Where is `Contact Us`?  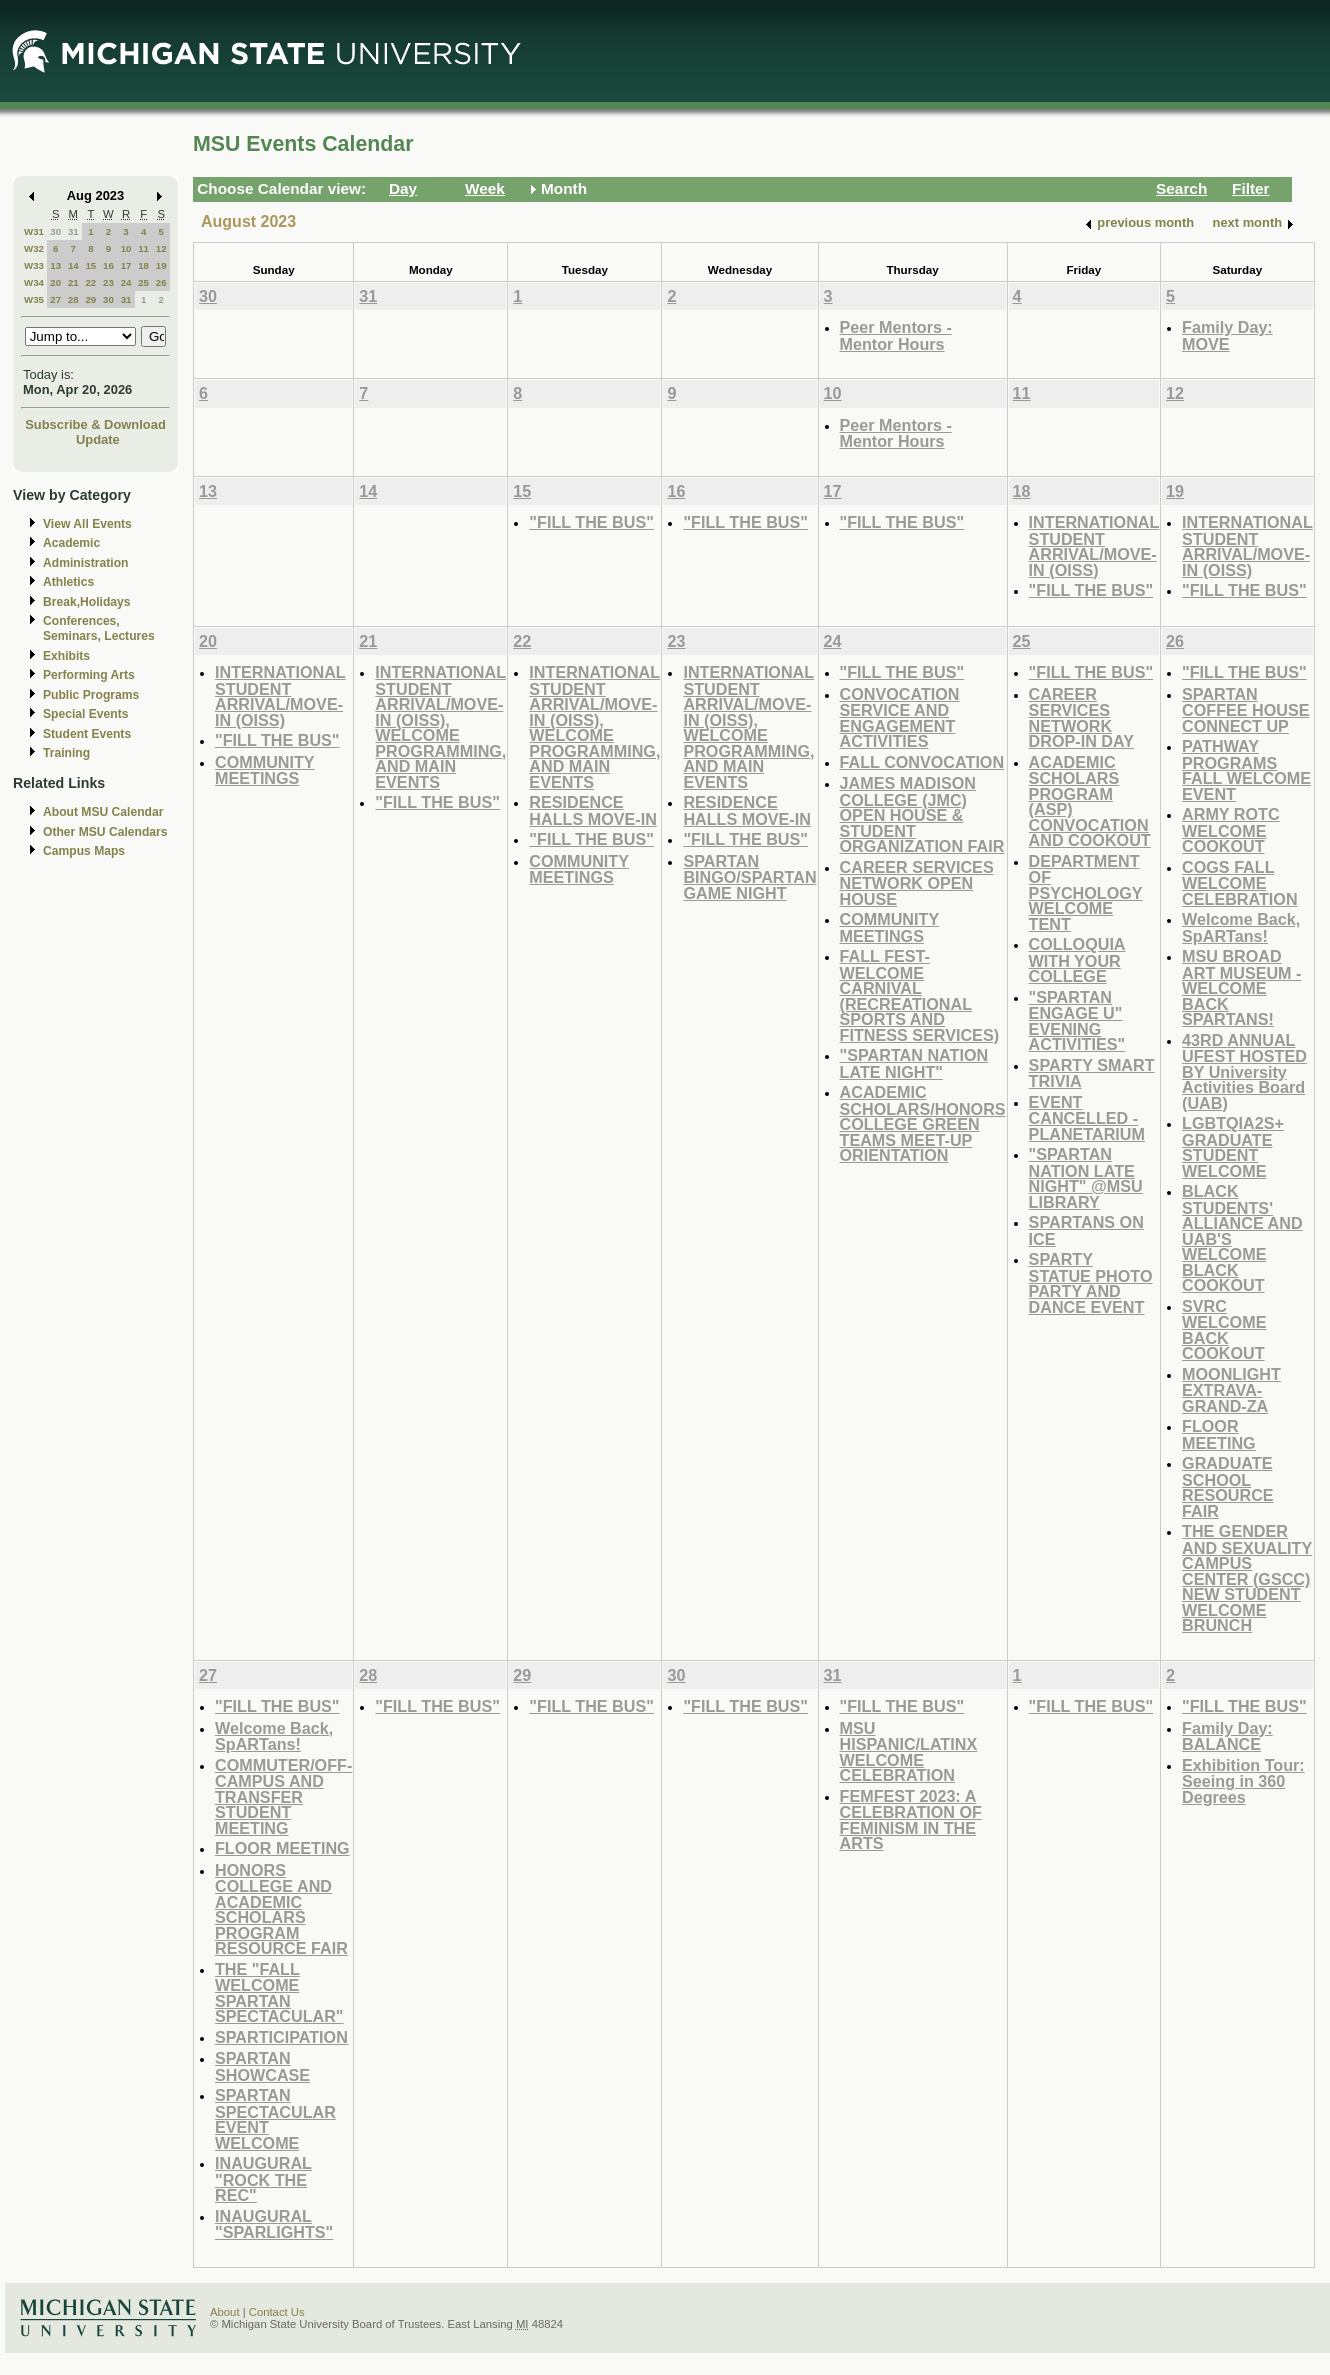 Contact Us is located at coordinates (277, 2312).